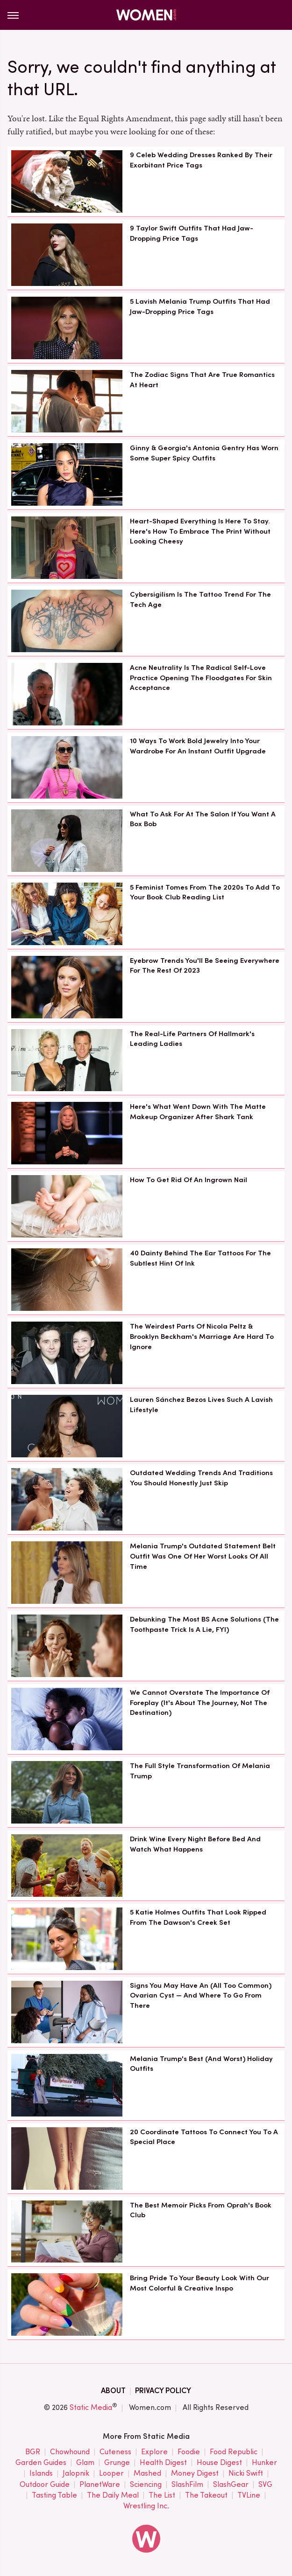  I want to click on How To Get Rid Of An Ingrown Nail, so click(188, 1180).